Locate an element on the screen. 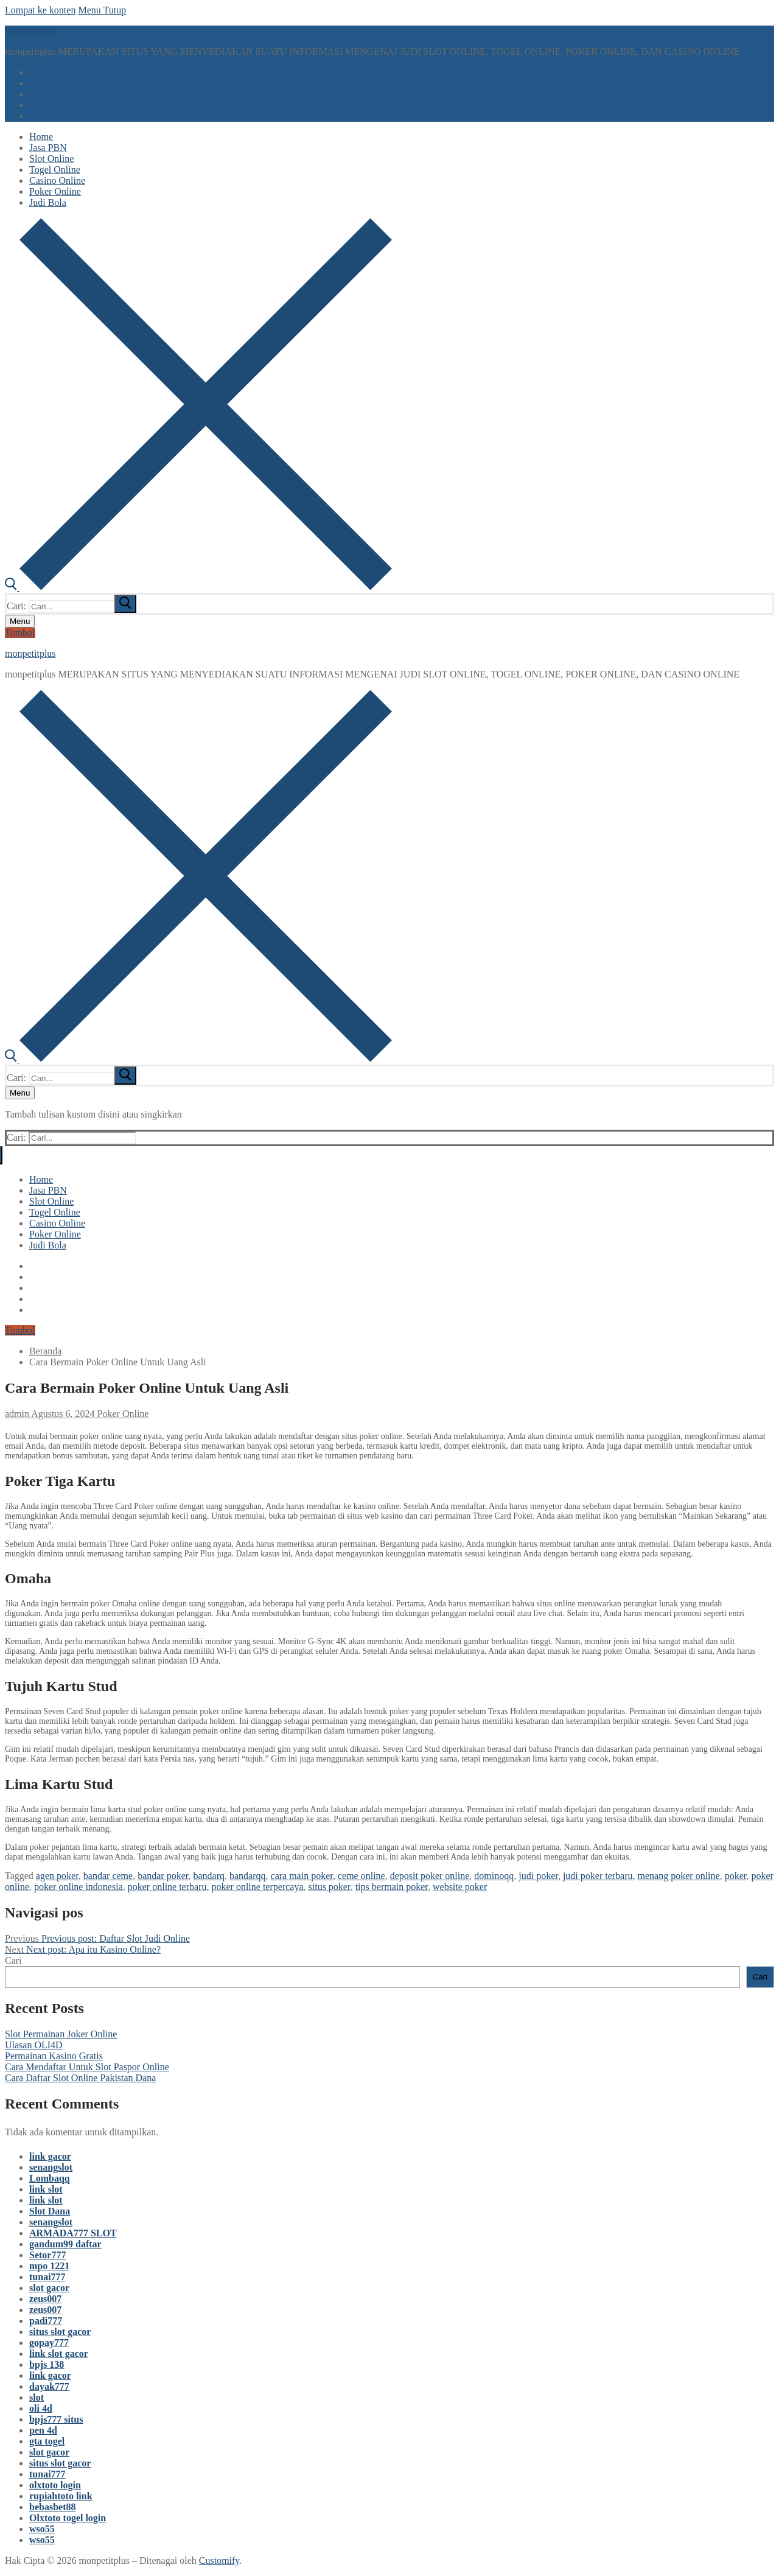 The width and height of the screenshot is (779, 2576). olxtoto login is located at coordinates (55, 2485).